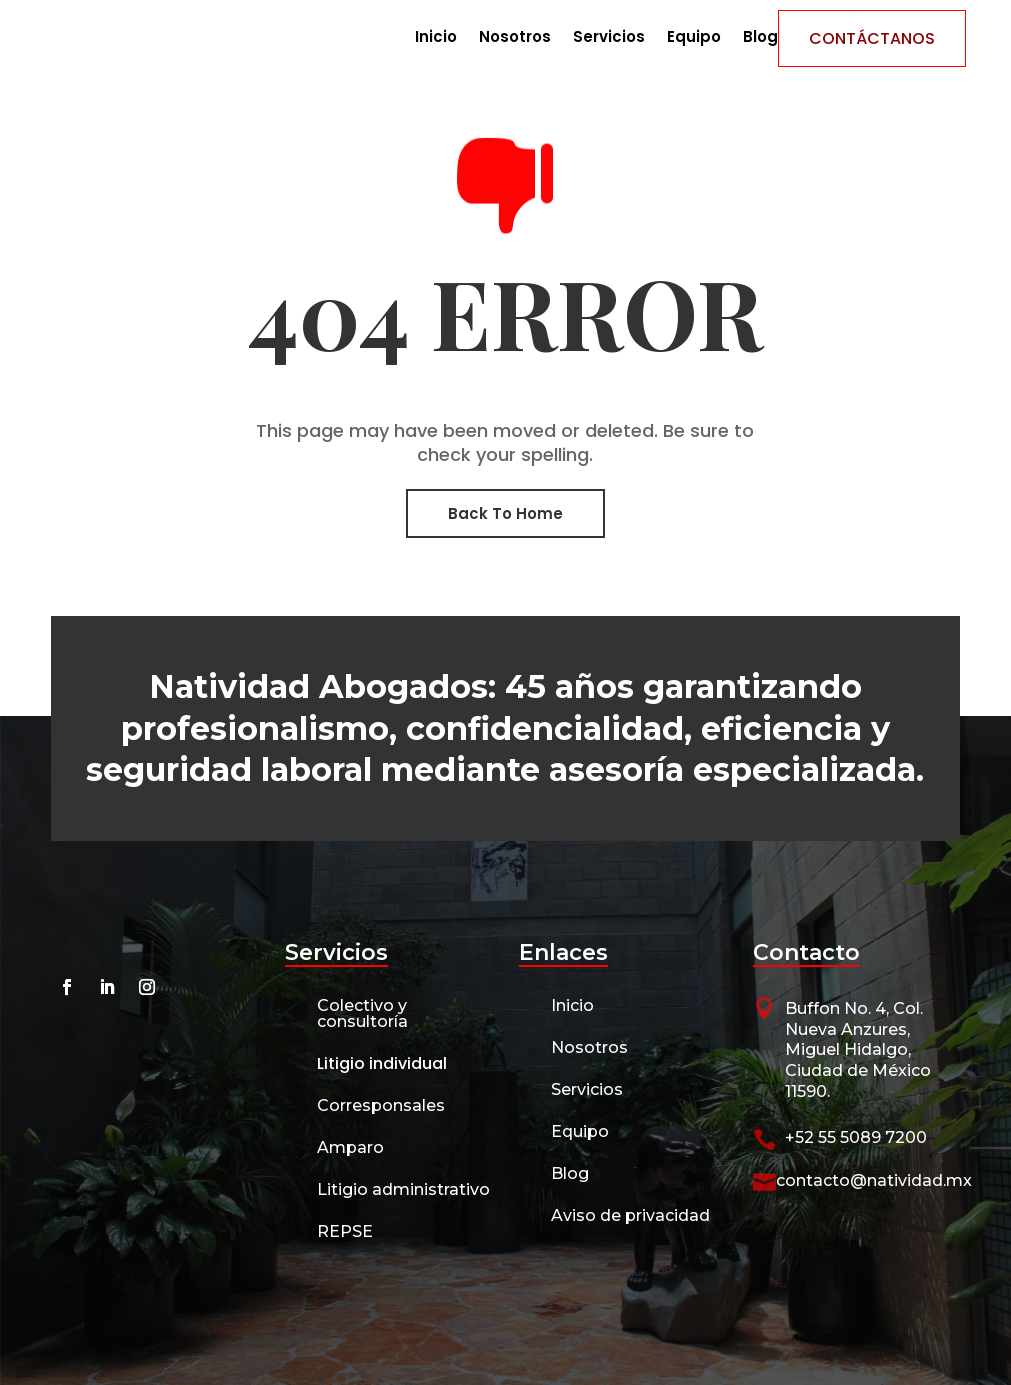 This screenshot has width=1011, height=1385. Describe the element at coordinates (760, 38) in the screenshot. I see `Blog` at that location.